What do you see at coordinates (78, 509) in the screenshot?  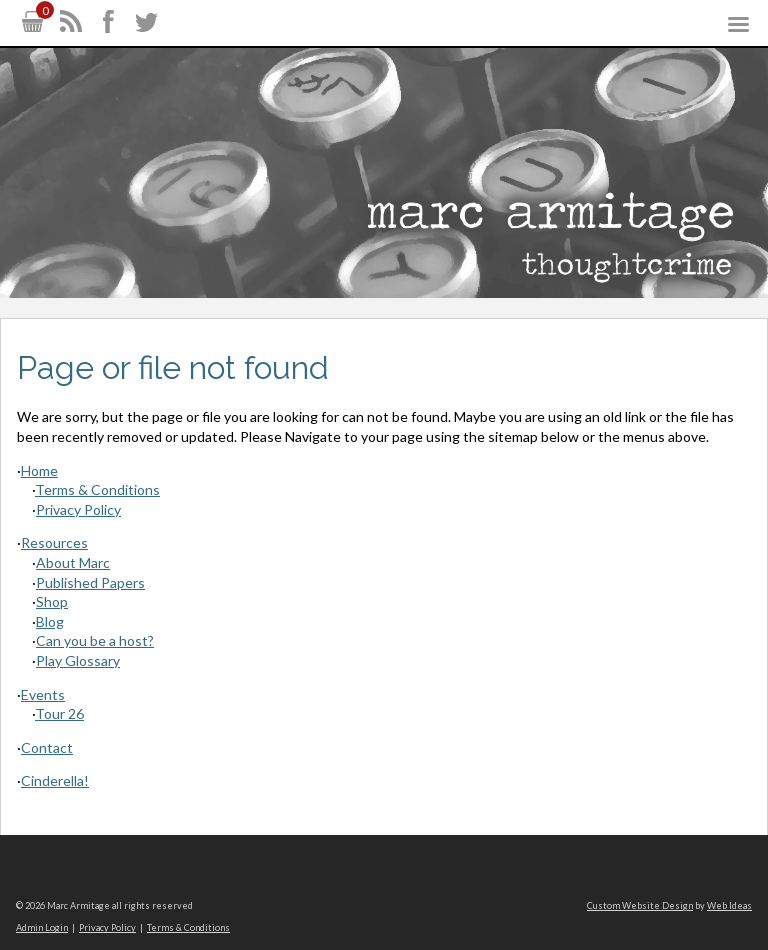 I see `Privacy Policy` at bounding box center [78, 509].